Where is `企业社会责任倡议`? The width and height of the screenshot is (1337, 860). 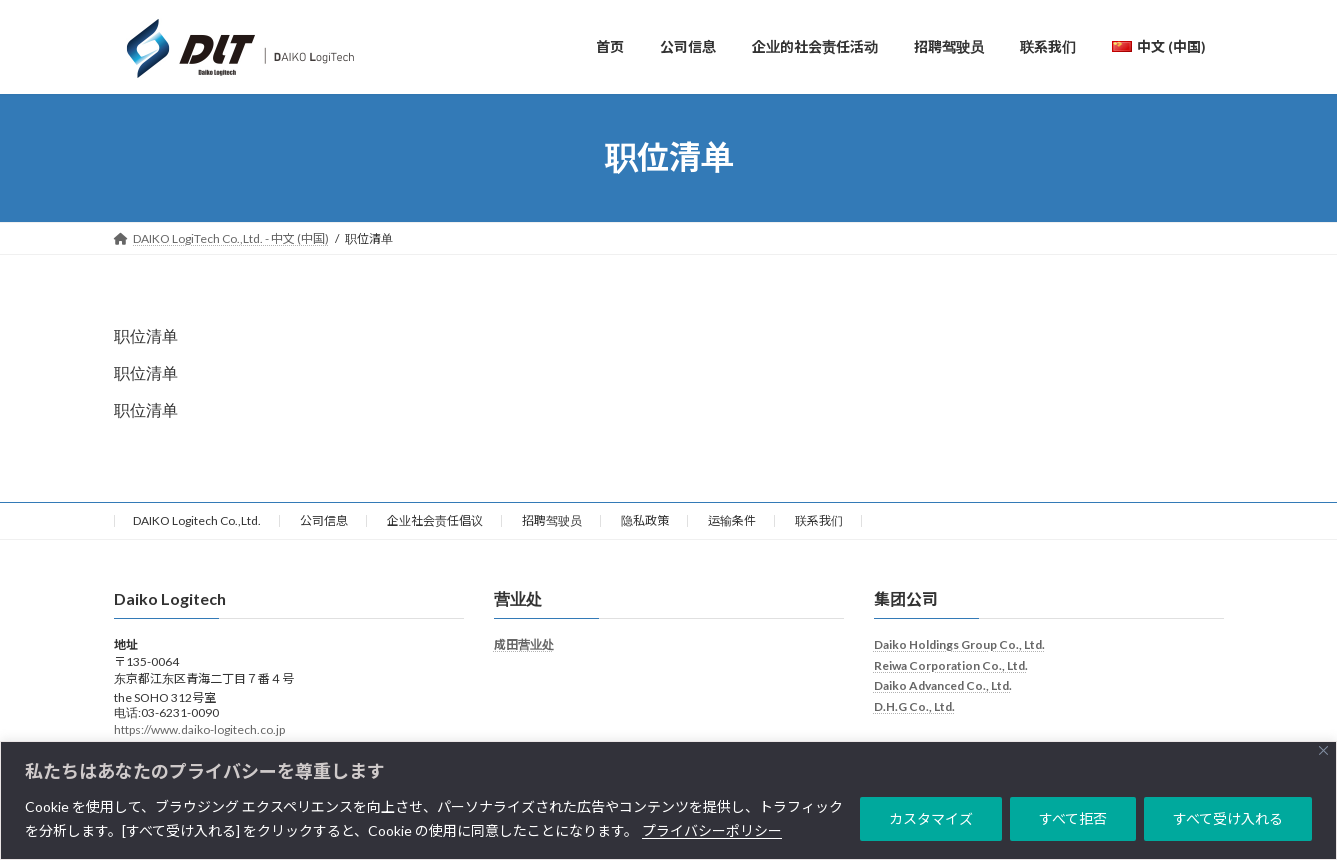 企业社会责任倡议 is located at coordinates (435, 526).